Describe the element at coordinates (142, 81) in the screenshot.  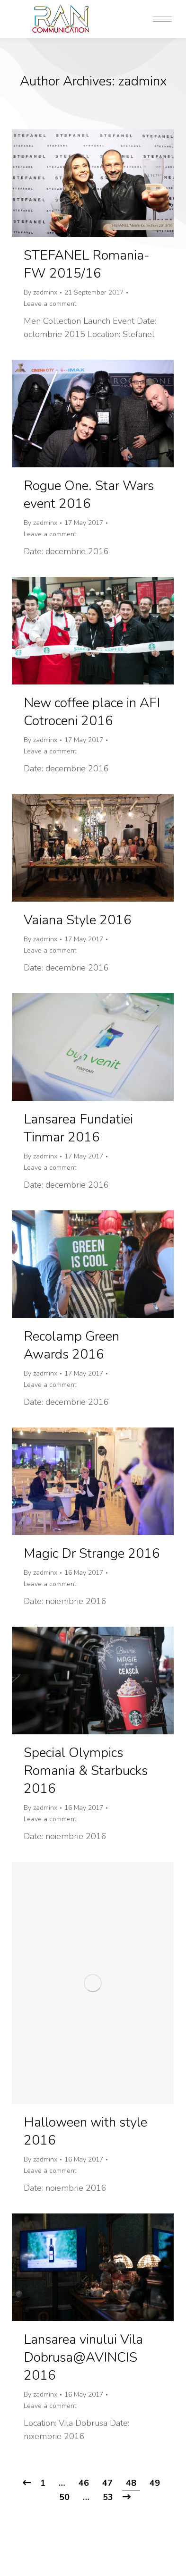
I see `zadminx` at that location.